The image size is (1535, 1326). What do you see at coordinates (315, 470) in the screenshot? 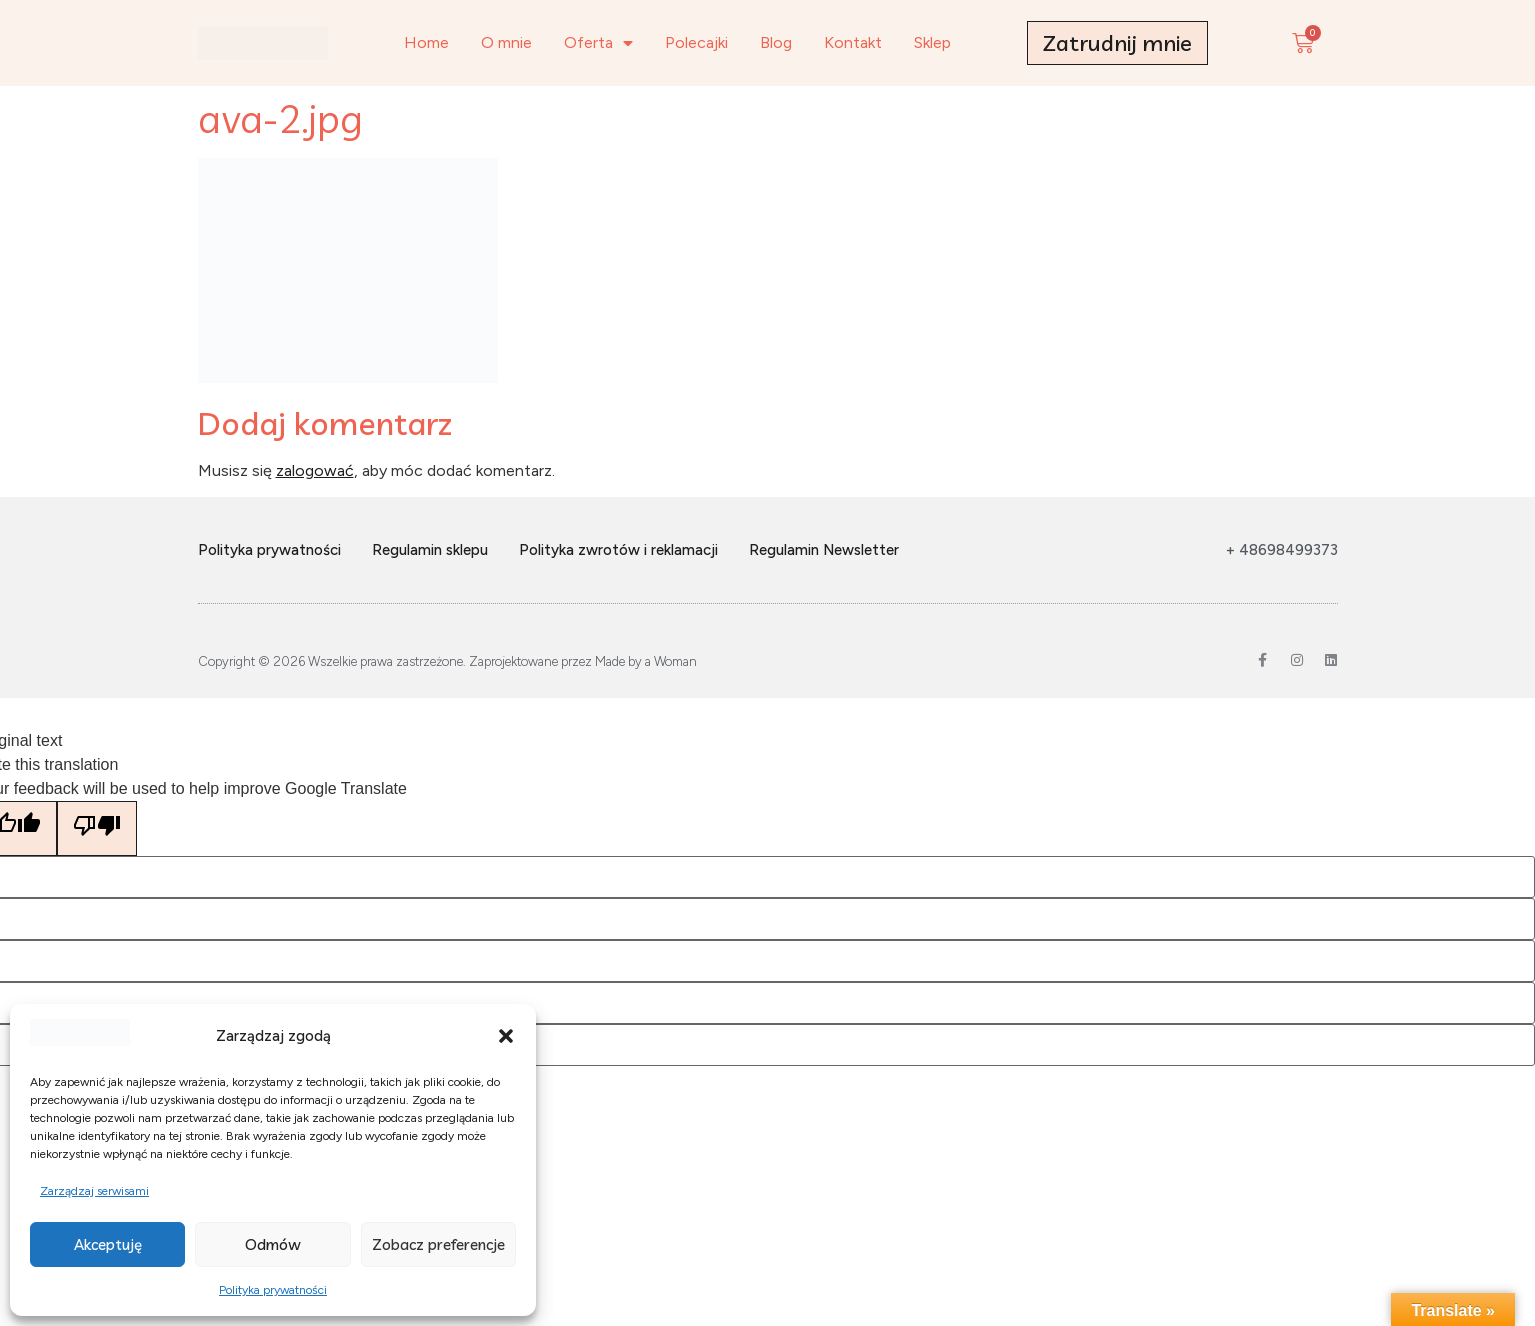
I see `zalogować` at bounding box center [315, 470].